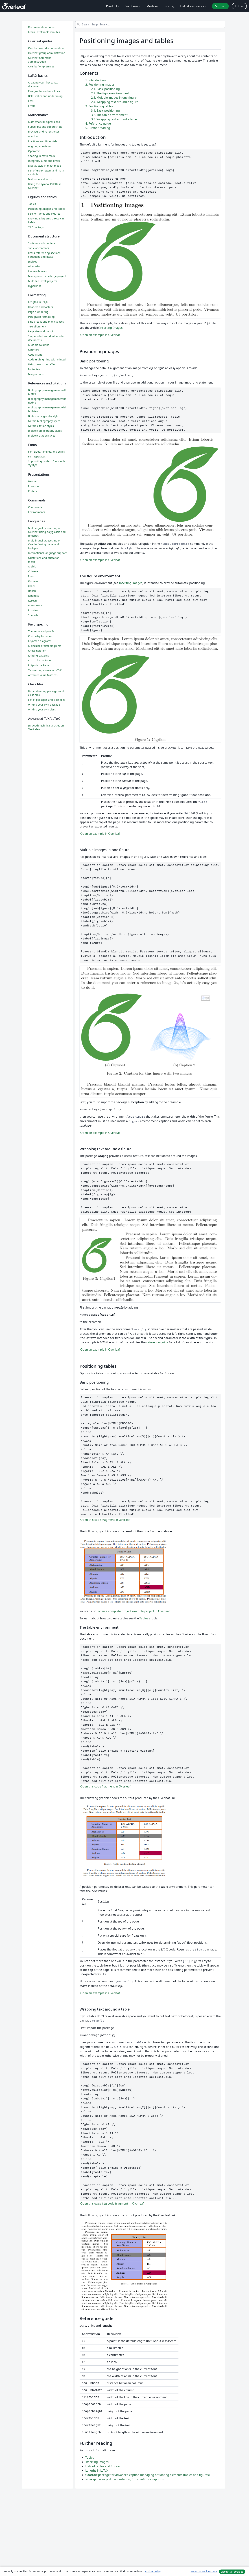  What do you see at coordinates (47, 531) in the screenshot?
I see `Multilingual typesetting on Overleaf using polyglossia and fontspec` at bounding box center [47, 531].